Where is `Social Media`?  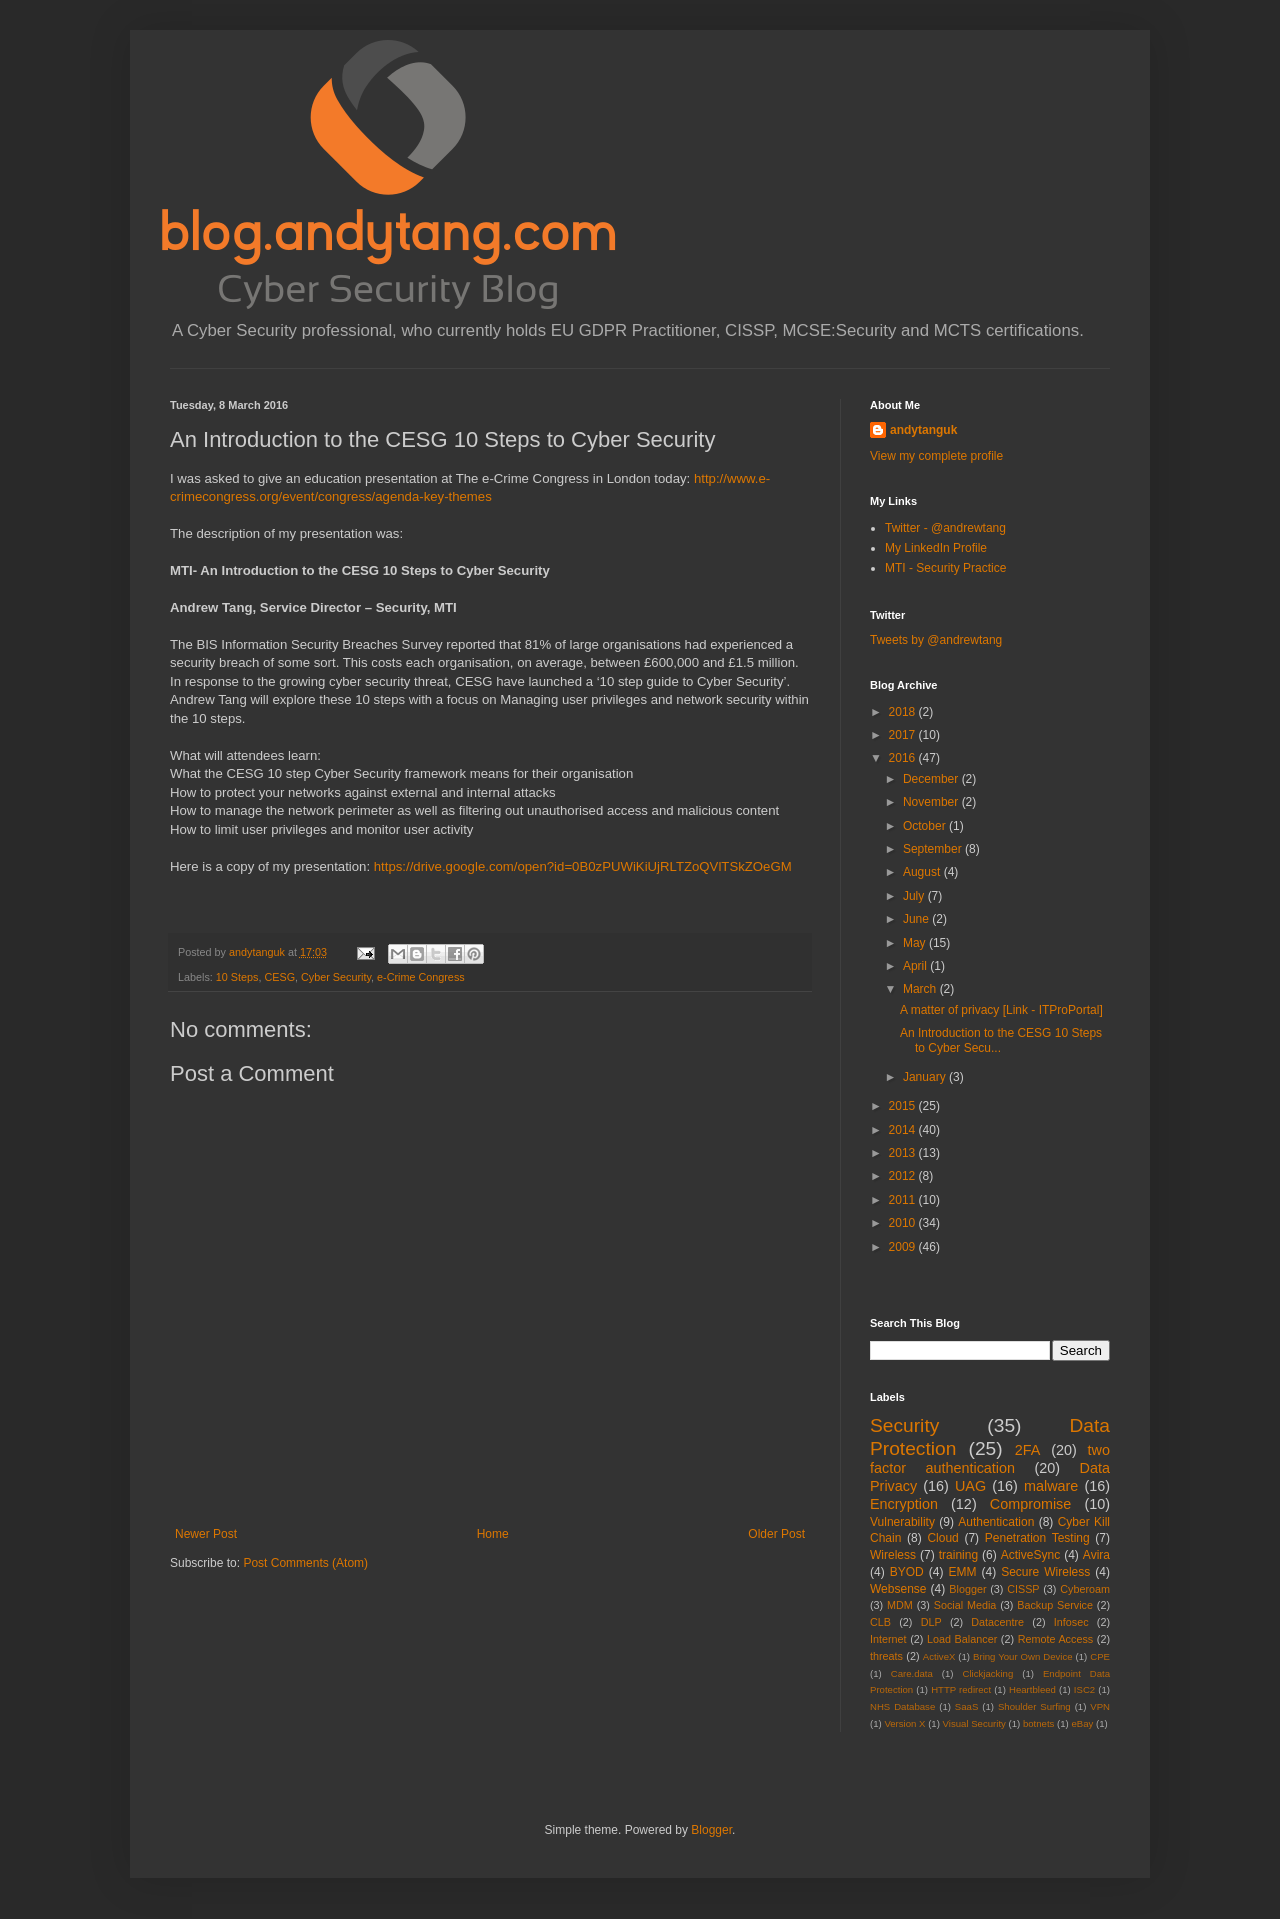
Social Media is located at coordinates (965, 1605).